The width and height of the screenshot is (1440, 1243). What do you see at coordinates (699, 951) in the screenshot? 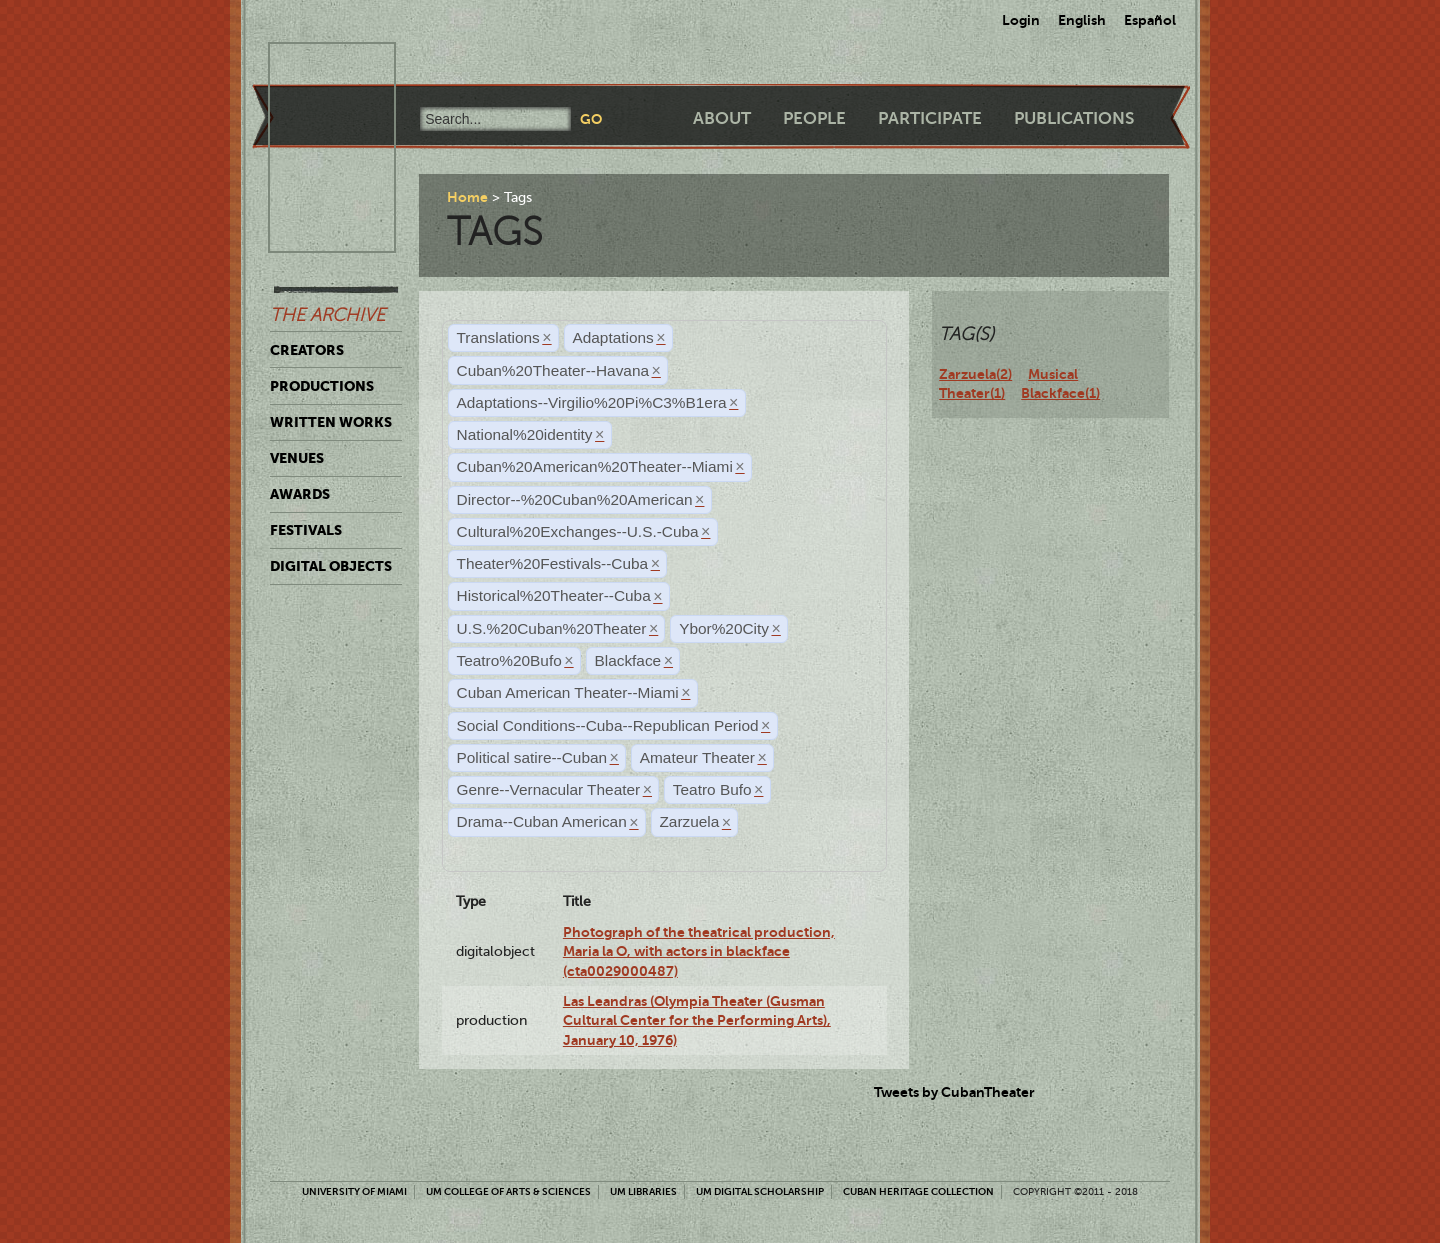
I see `Photograph of the theatrical production, Maria la O, with actors in blackface (cta0029000487)` at bounding box center [699, 951].